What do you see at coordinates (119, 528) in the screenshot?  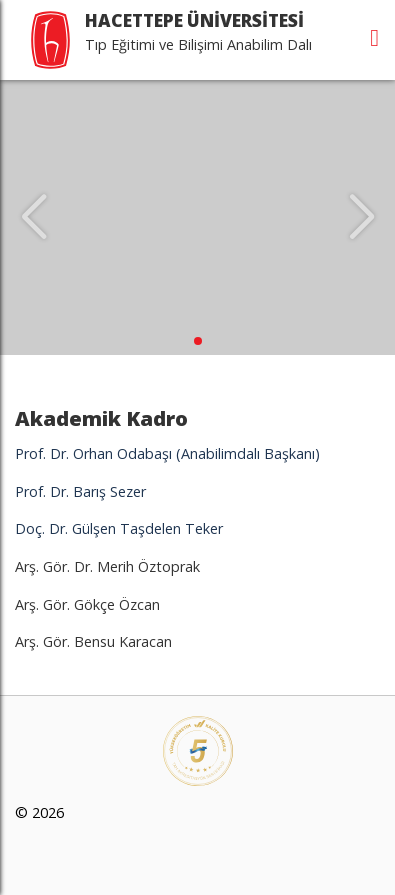 I see `Doç. Dr. Gülşen Taşdelen Teker` at bounding box center [119, 528].